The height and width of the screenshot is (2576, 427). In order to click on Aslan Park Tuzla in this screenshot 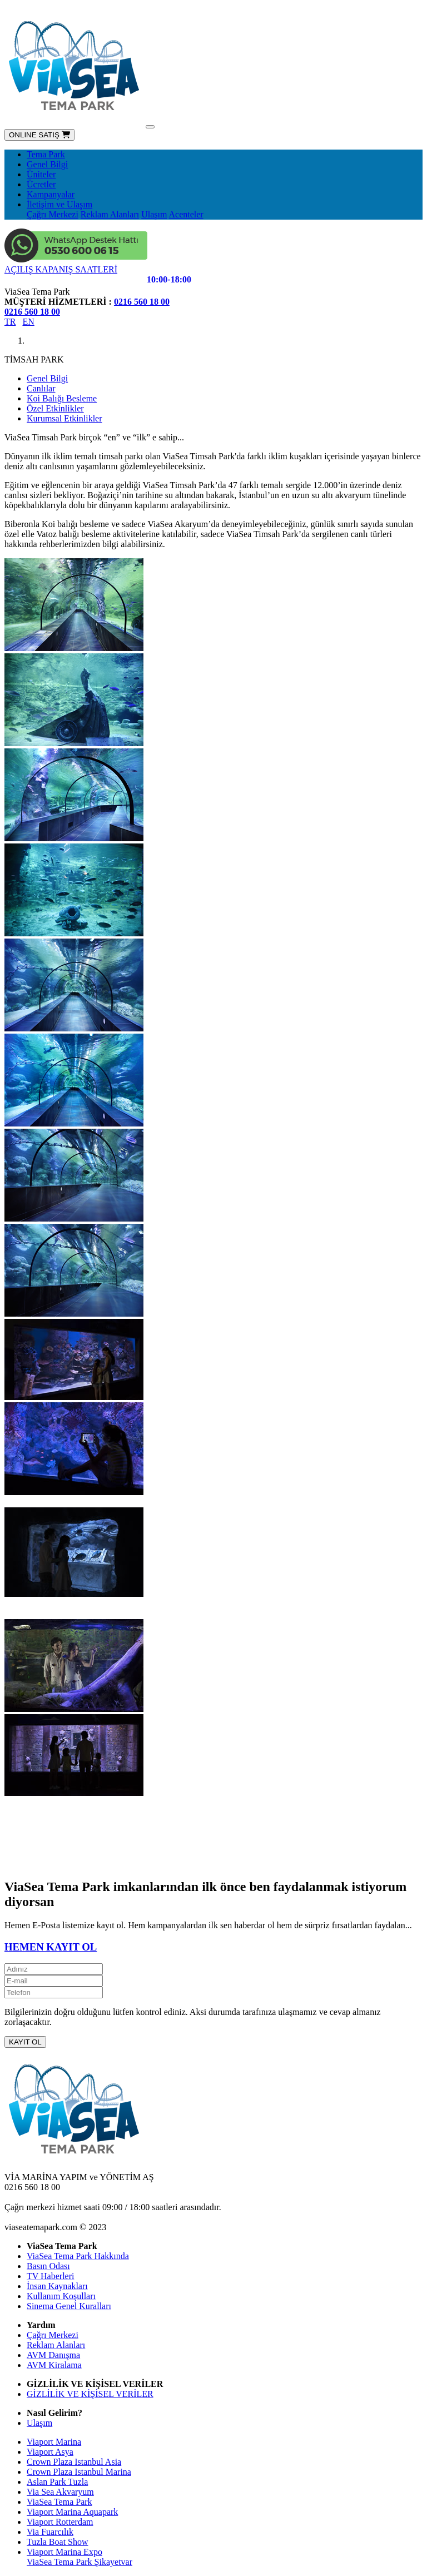, I will do `click(57, 2481)`.